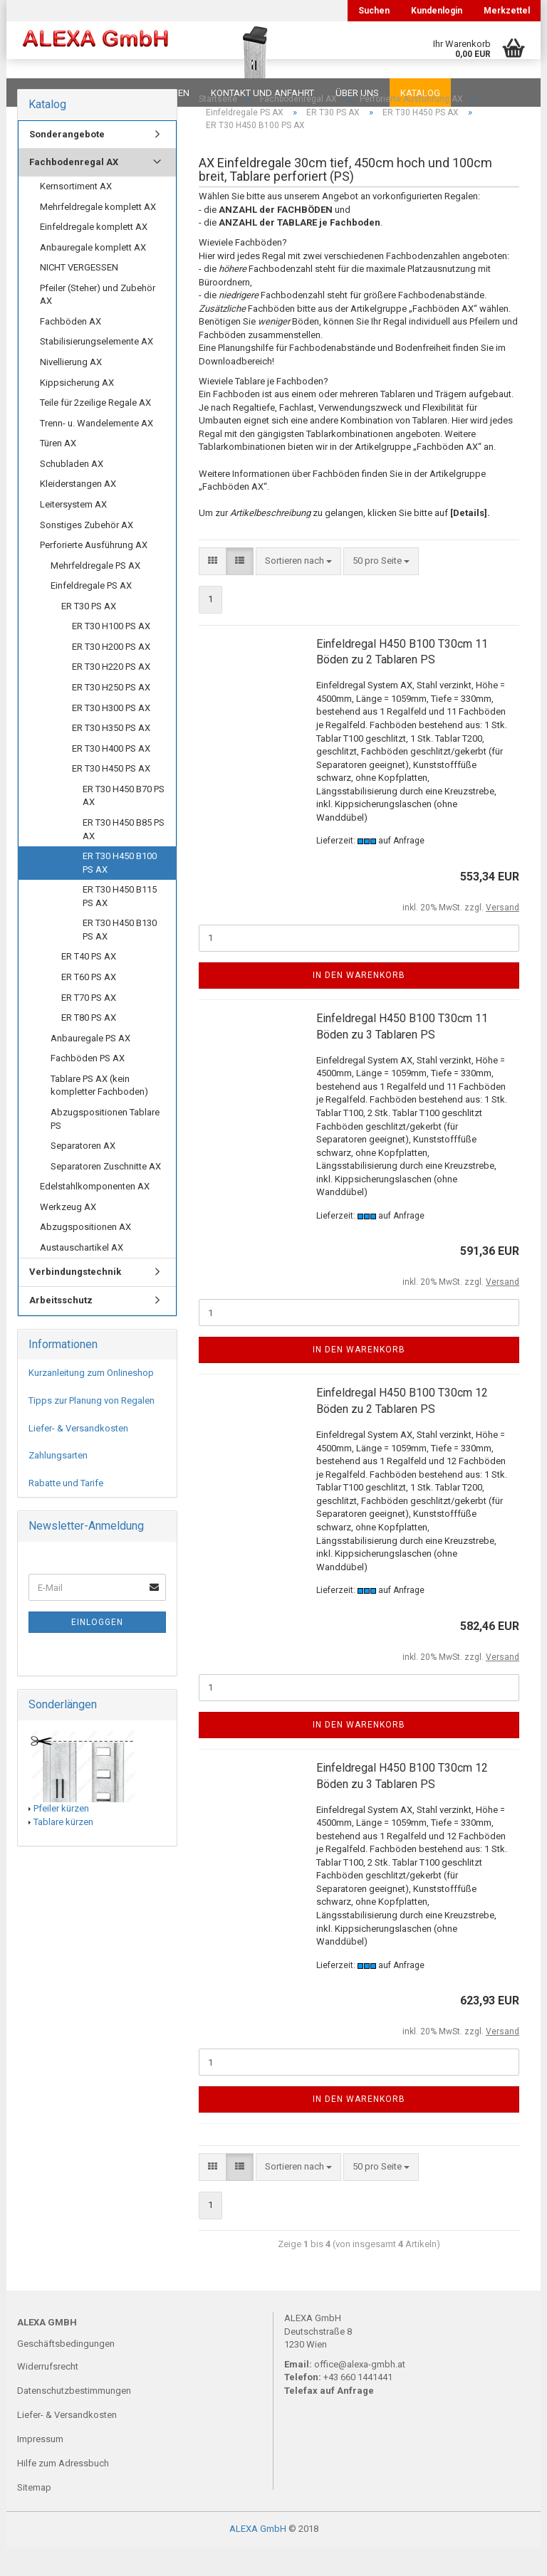 The height and width of the screenshot is (2576, 547). What do you see at coordinates (420, 93) in the screenshot?
I see `Katalog` at bounding box center [420, 93].